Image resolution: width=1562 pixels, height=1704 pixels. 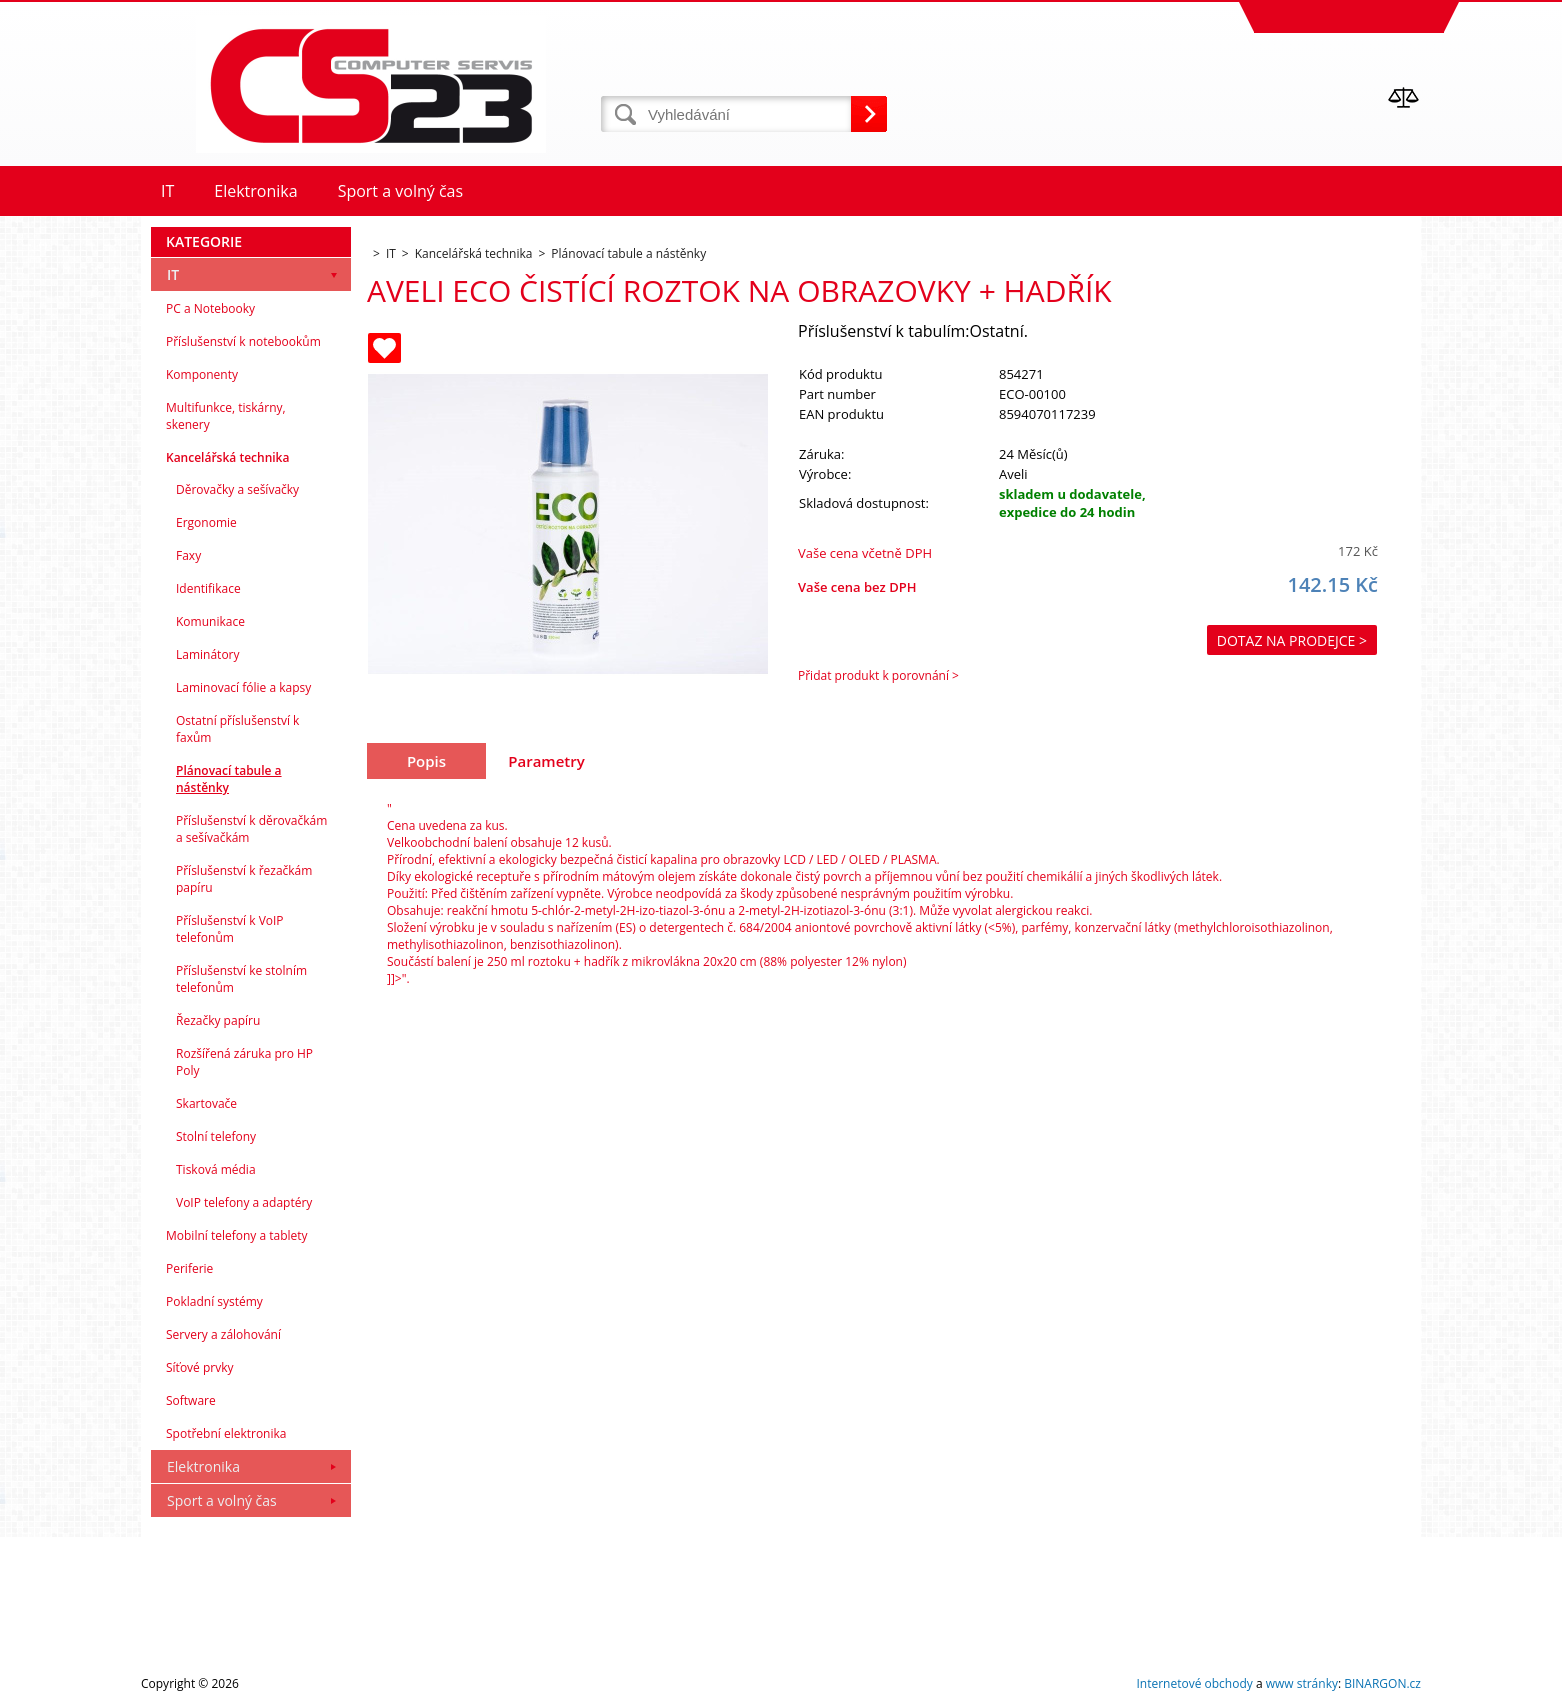 What do you see at coordinates (191, 1400) in the screenshot?
I see `Software` at bounding box center [191, 1400].